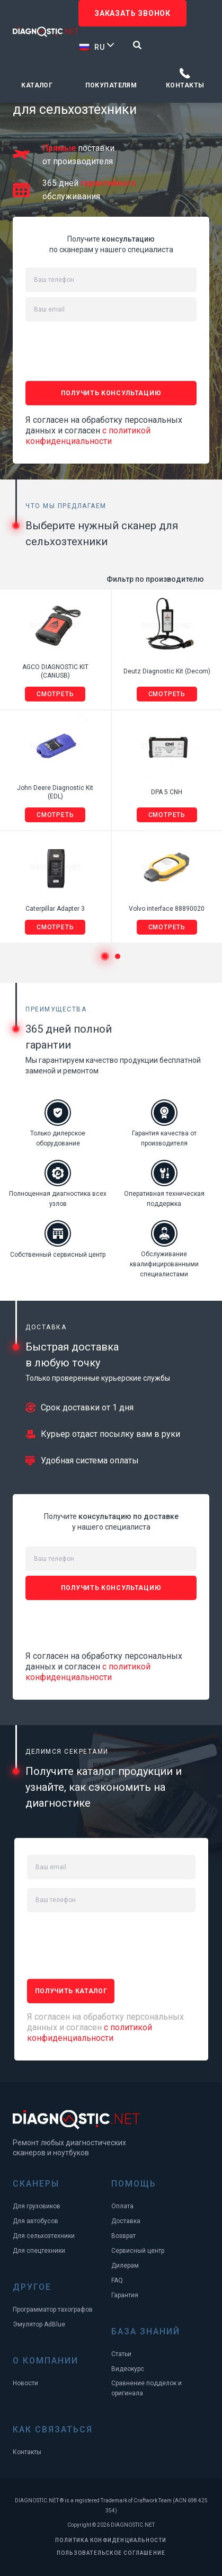 The image size is (222, 2576). Describe the element at coordinates (125, 2265) in the screenshot. I see `Дилерам` at that location.